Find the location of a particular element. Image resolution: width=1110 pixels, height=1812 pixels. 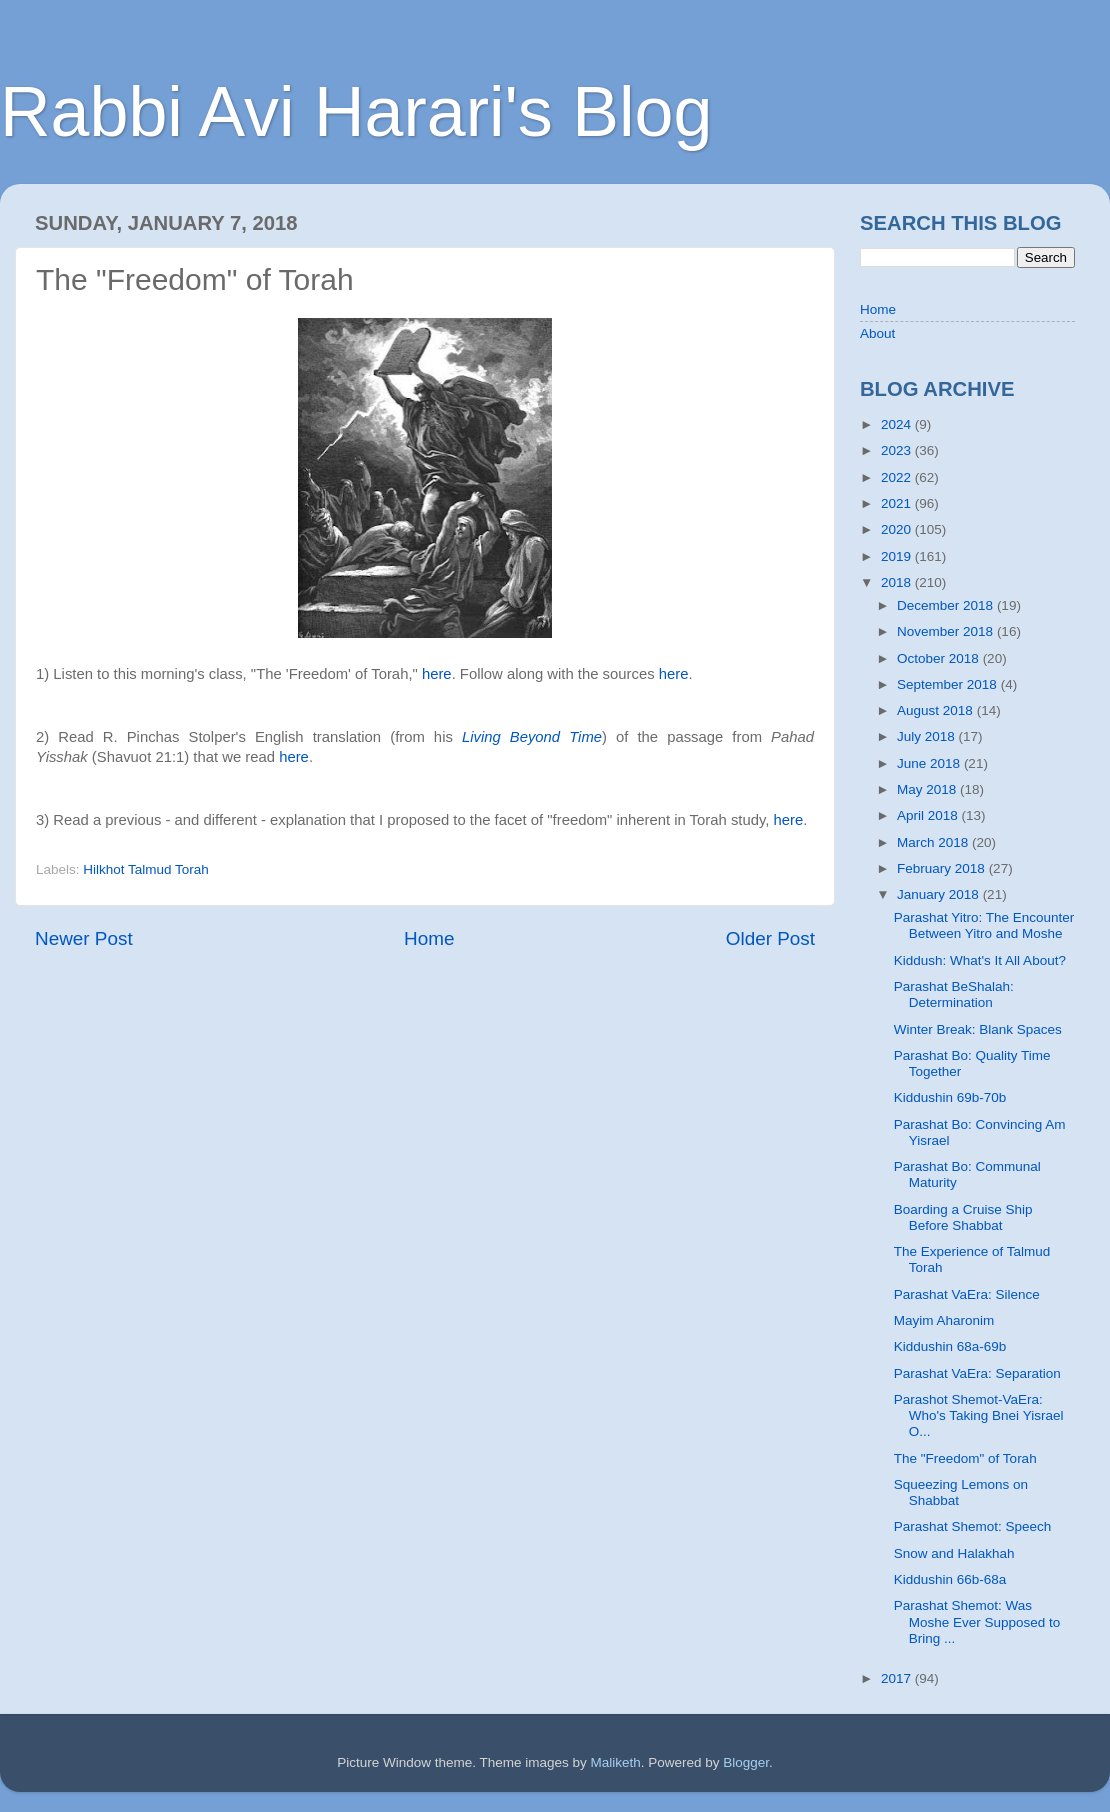

2021 is located at coordinates (898, 503).